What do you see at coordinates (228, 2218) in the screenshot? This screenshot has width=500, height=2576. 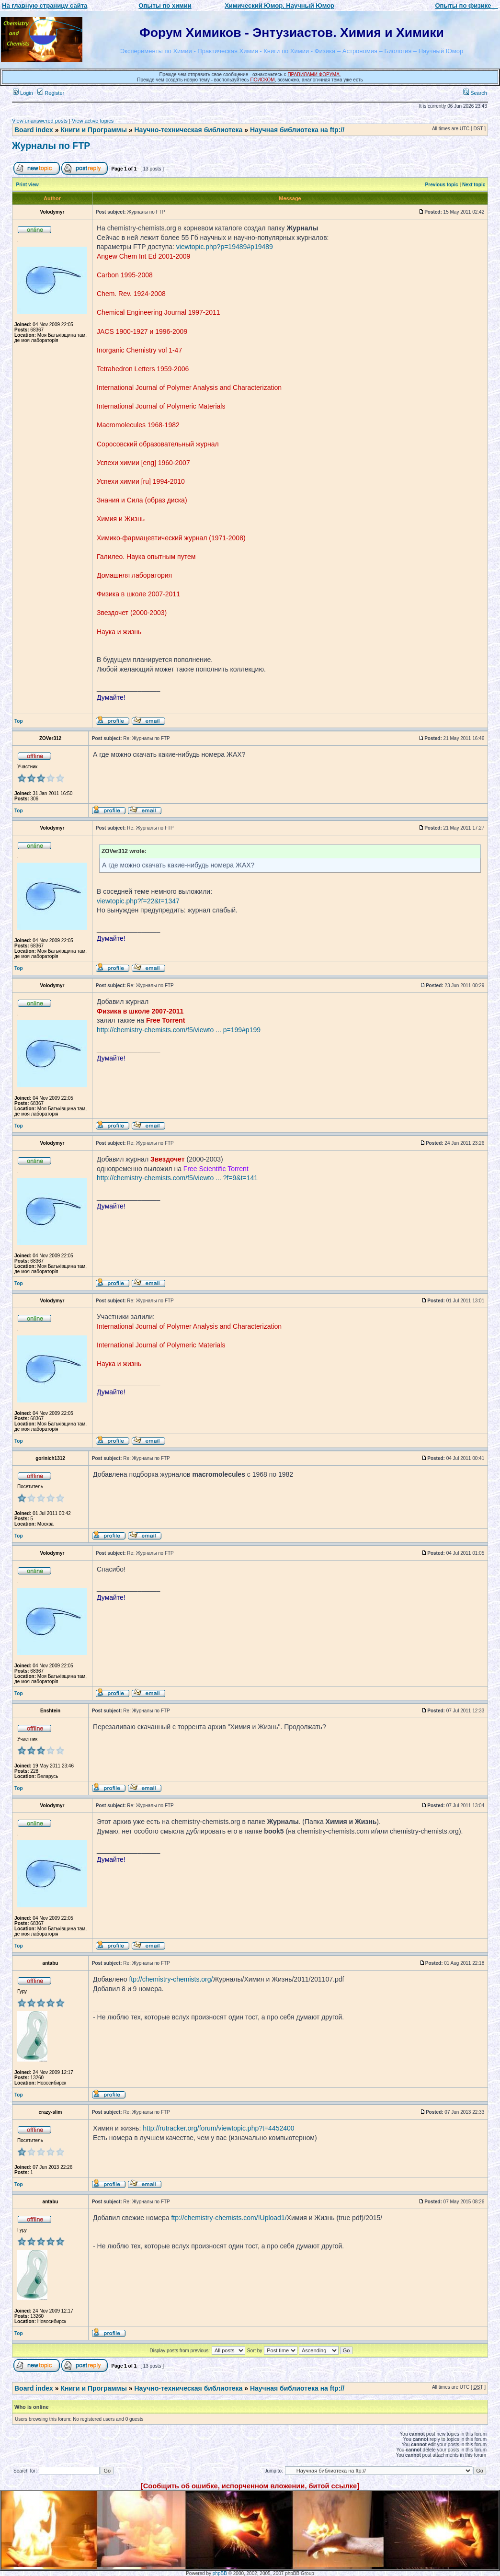 I see `ftp://chemistry-chemists.com/!Upload1/` at bounding box center [228, 2218].